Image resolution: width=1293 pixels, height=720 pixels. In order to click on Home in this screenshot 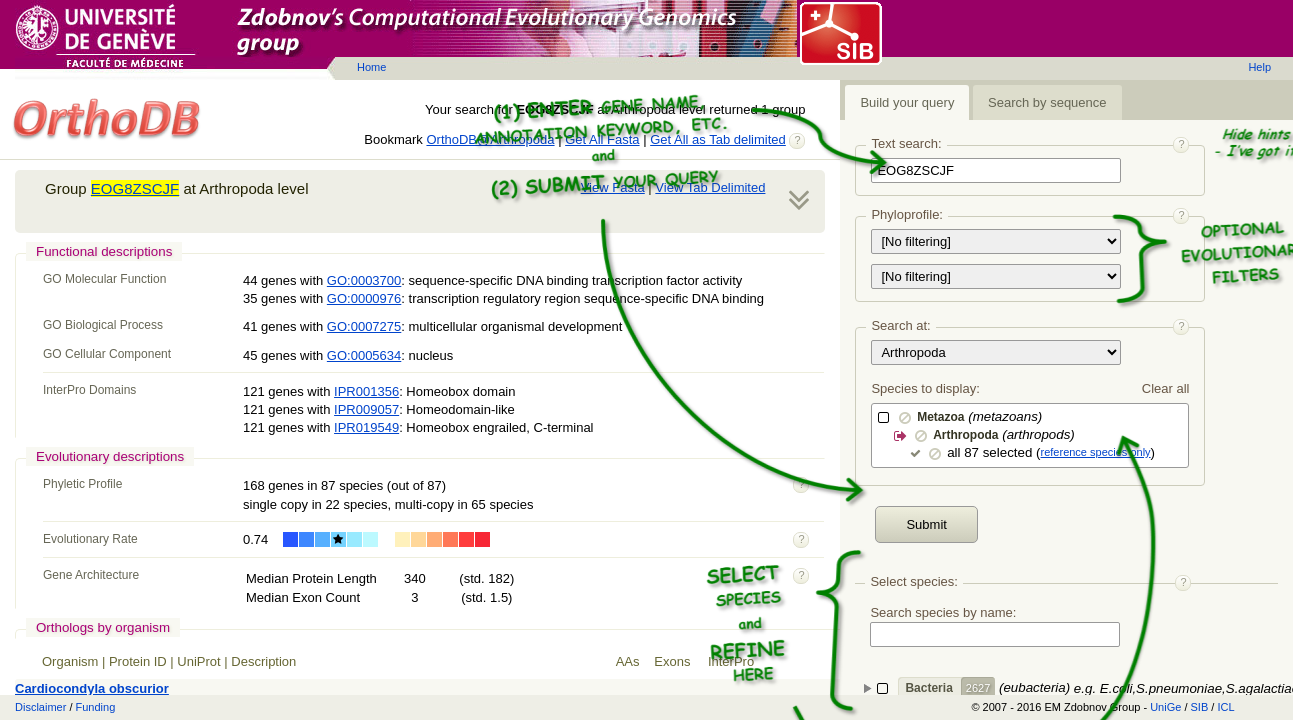, I will do `click(371, 67)`.